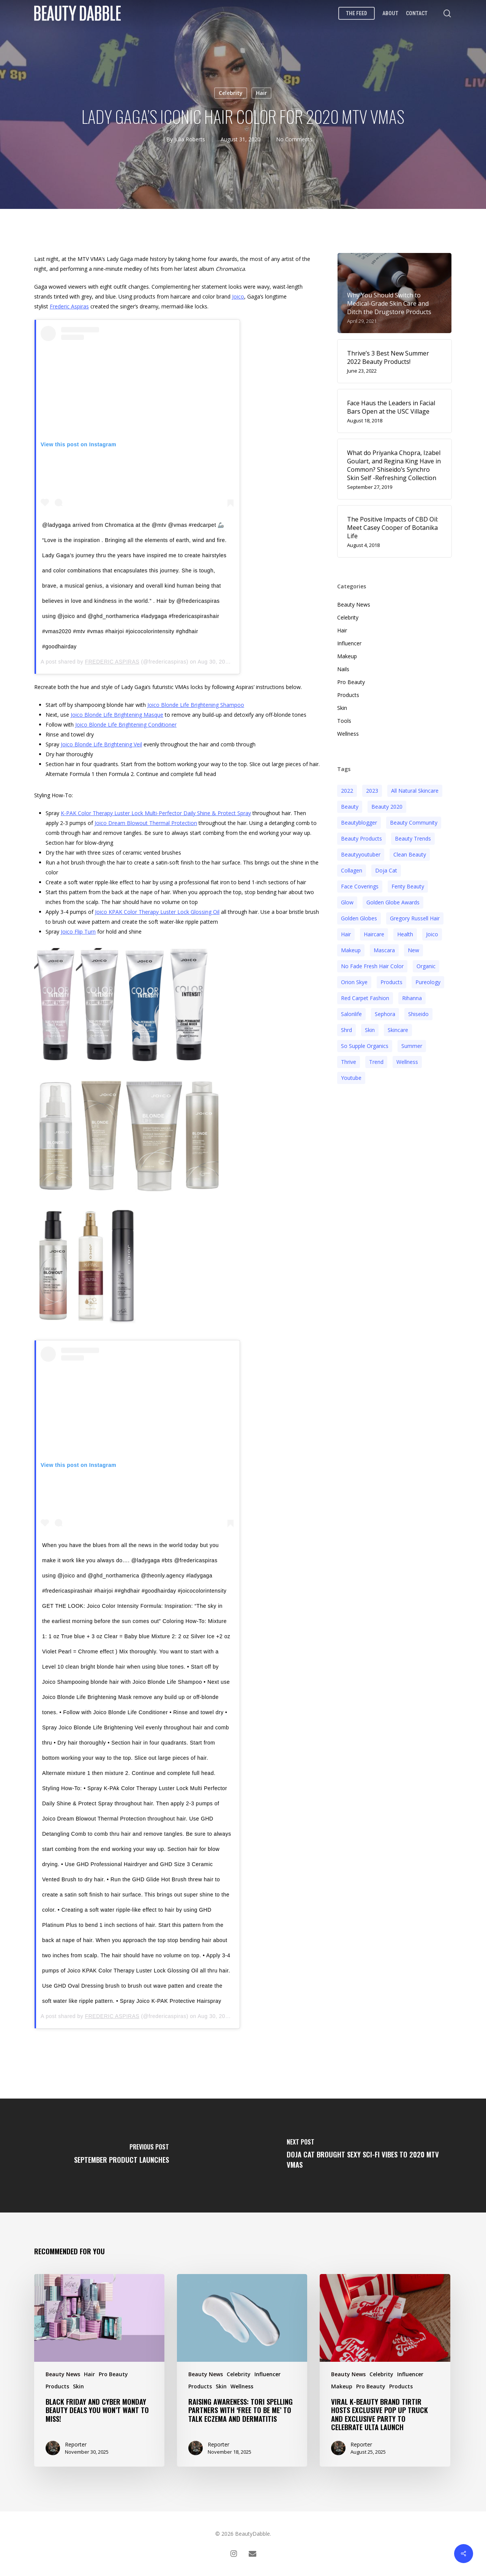 The height and width of the screenshot is (2576, 486). I want to click on Hair, so click(261, 92).